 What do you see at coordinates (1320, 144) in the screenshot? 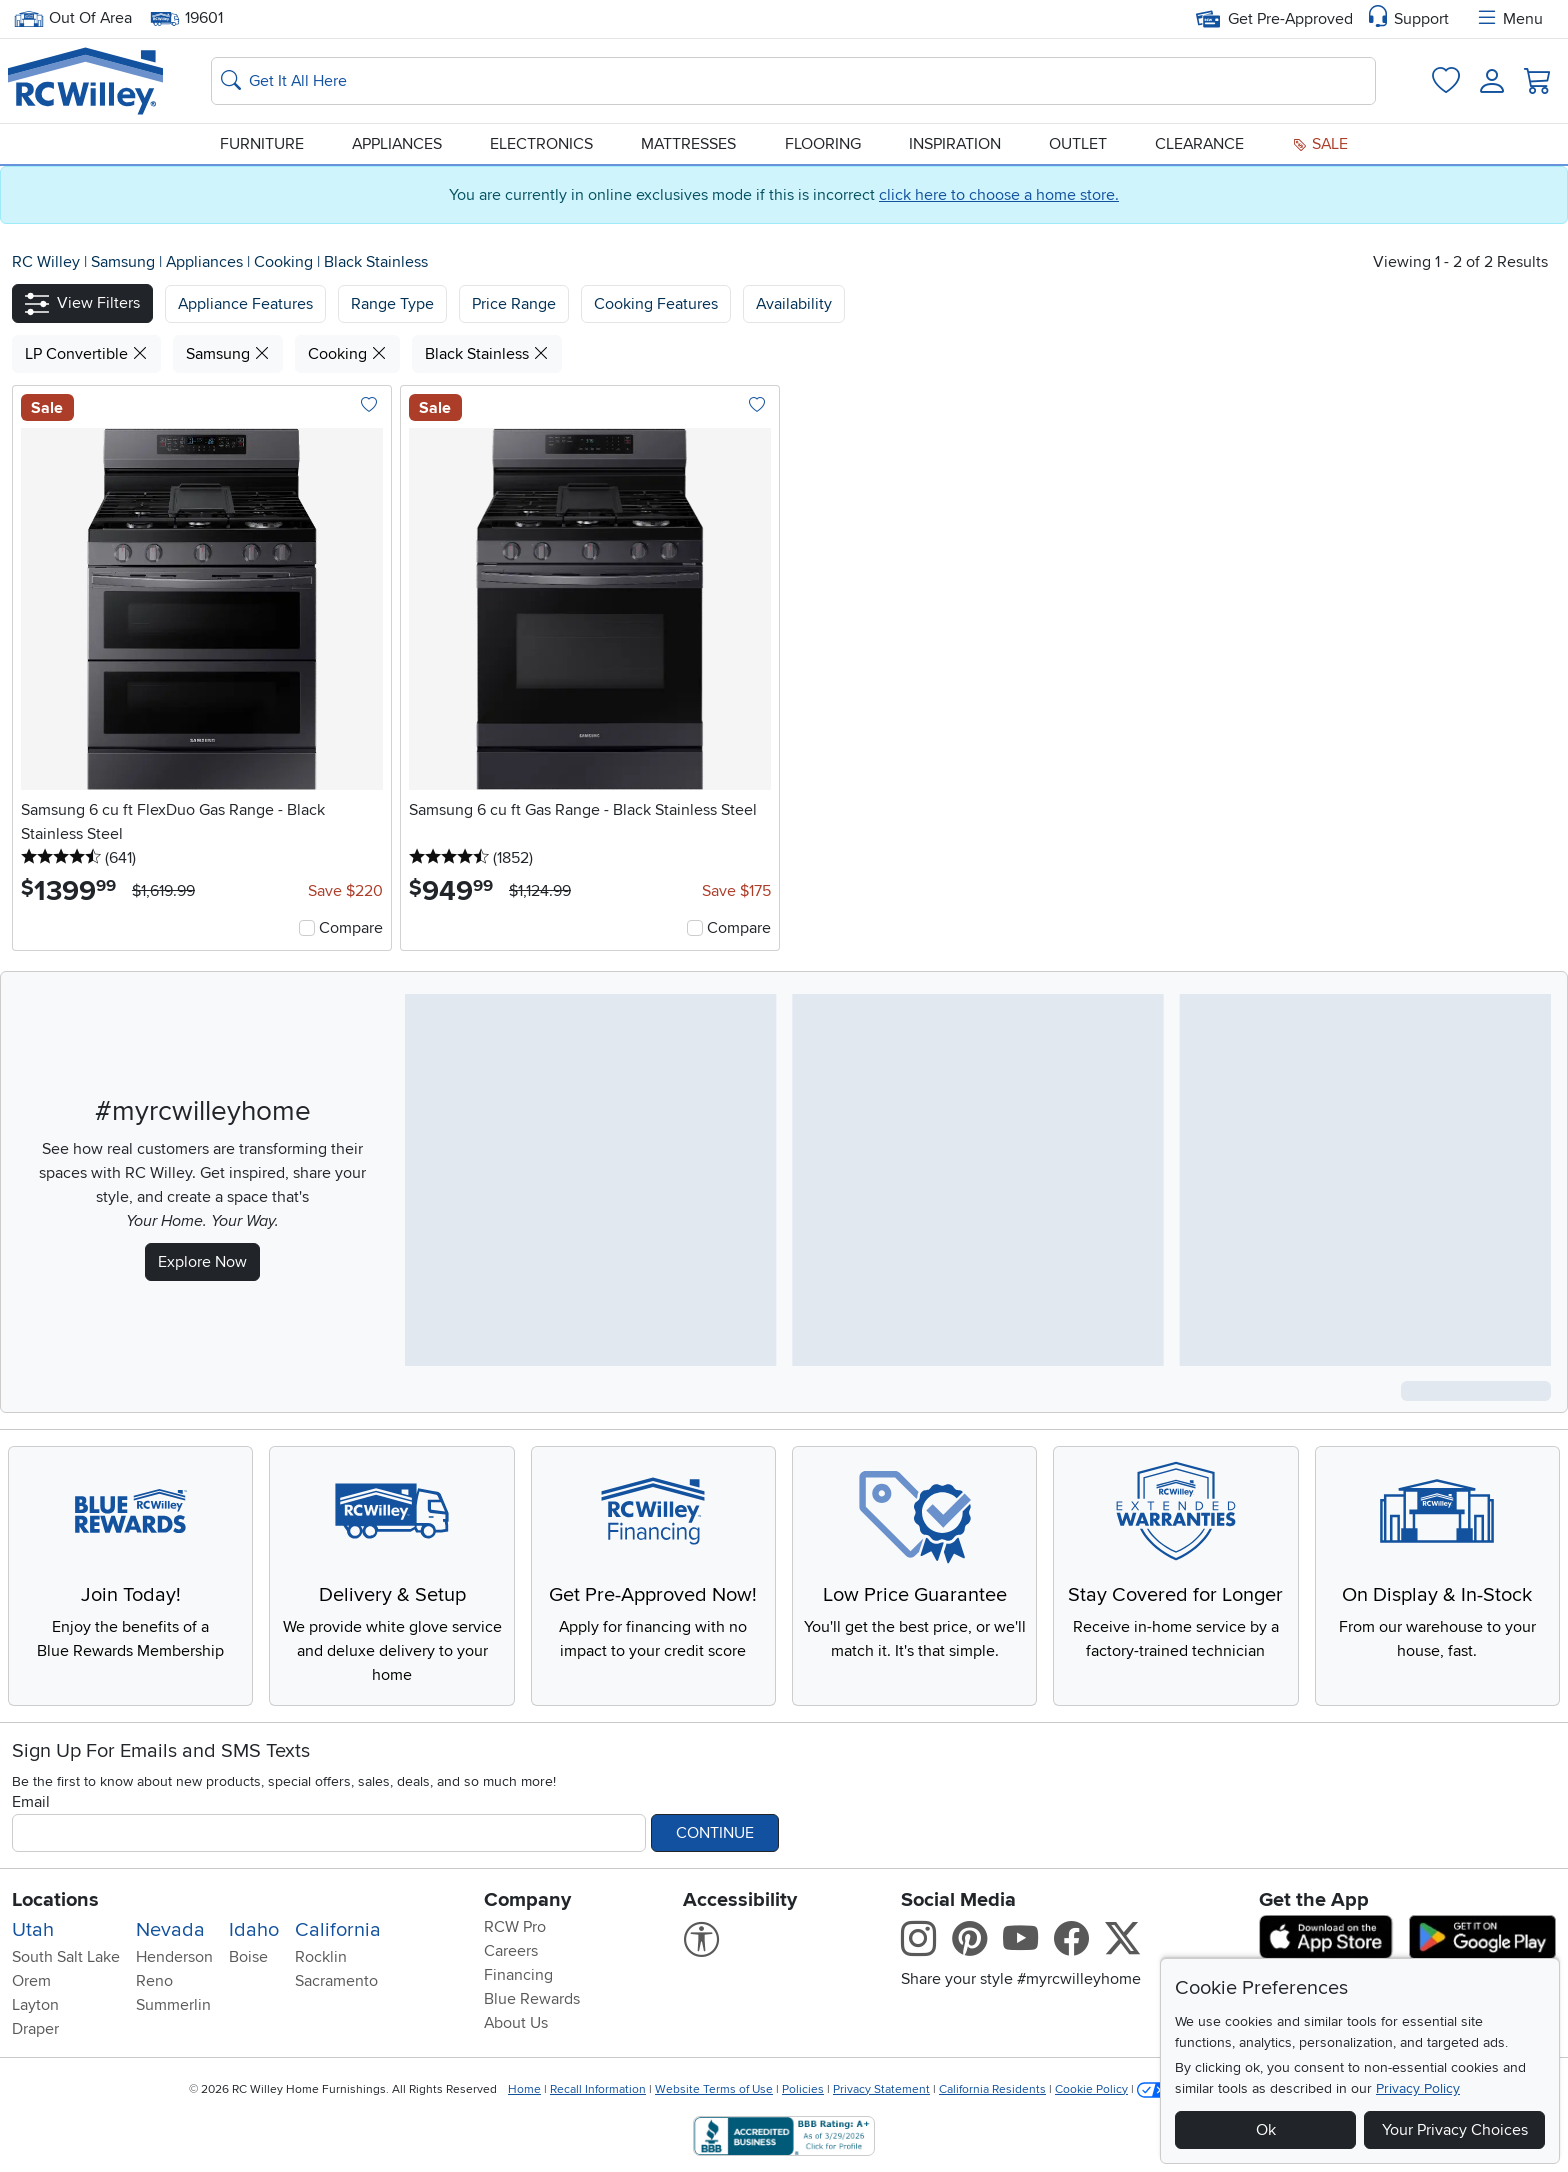
I see `Sale` at bounding box center [1320, 144].